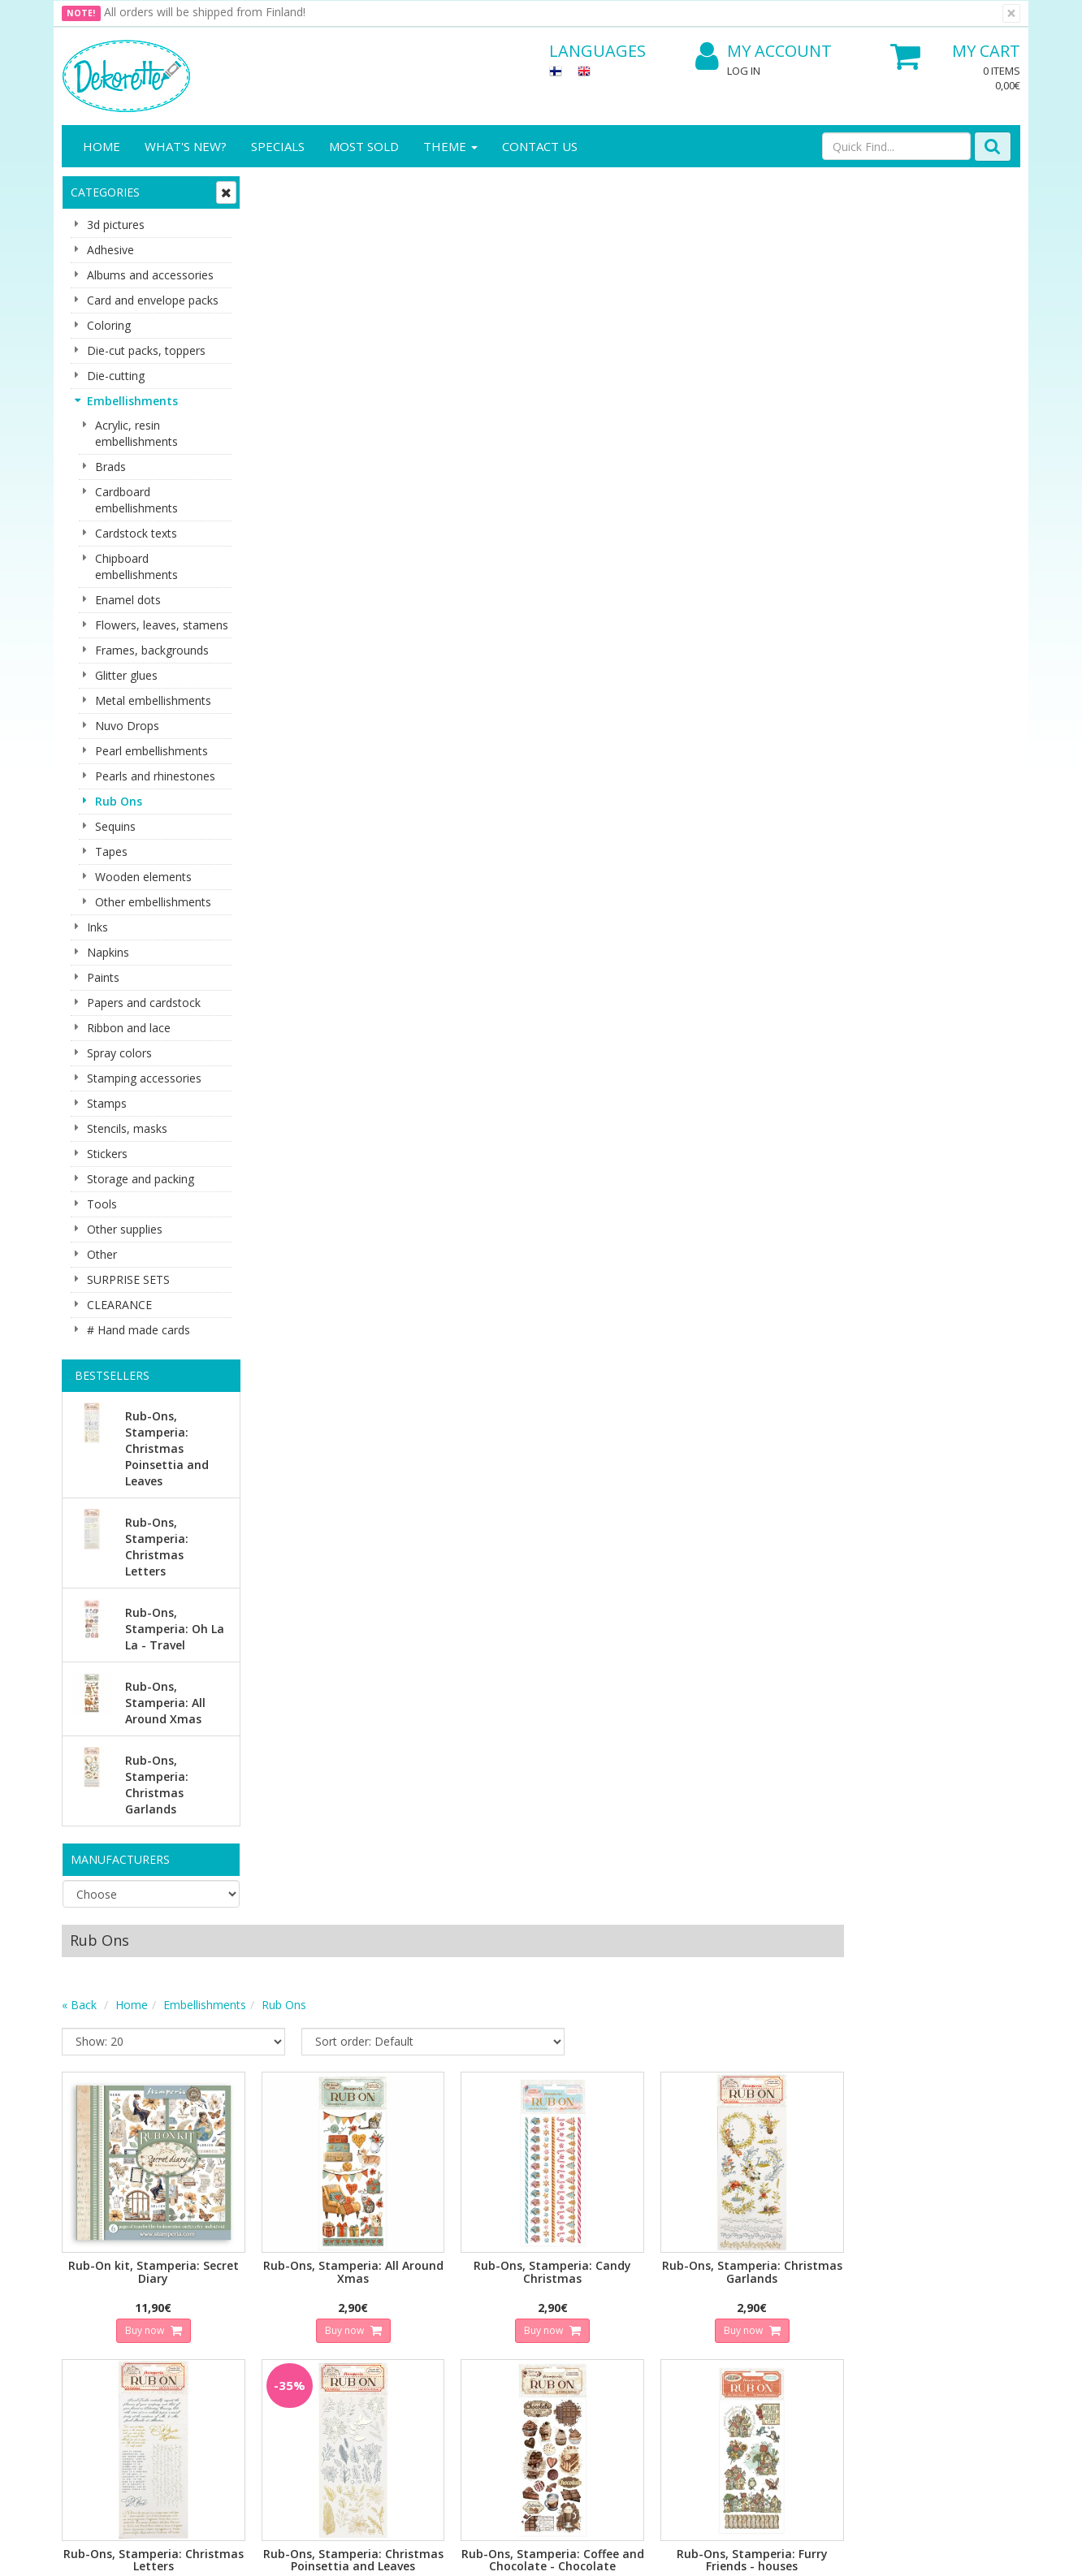  I want to click on Brads, so click(110, 466).